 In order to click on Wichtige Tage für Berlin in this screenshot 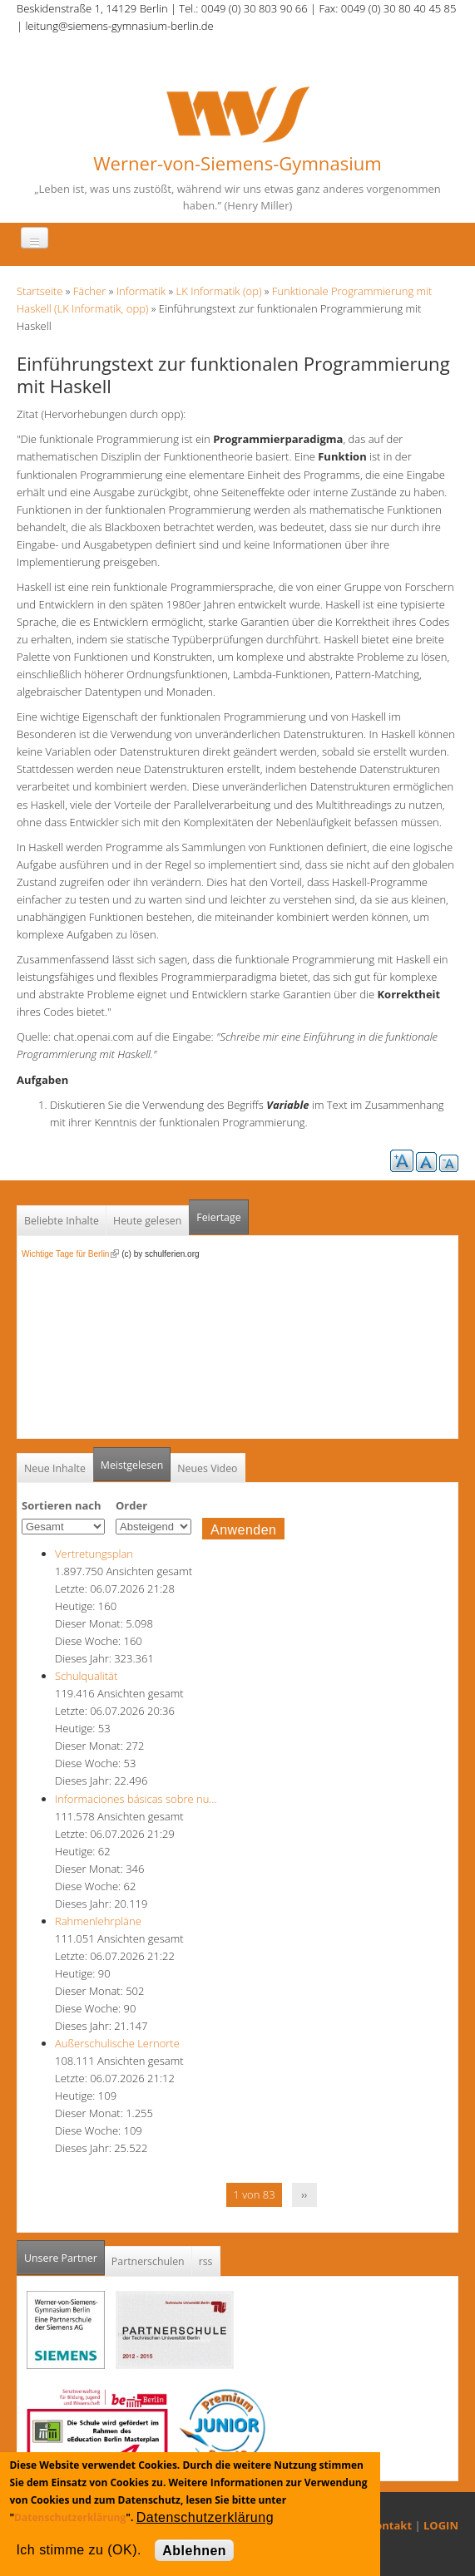, I will do `click(70, 1253)`.